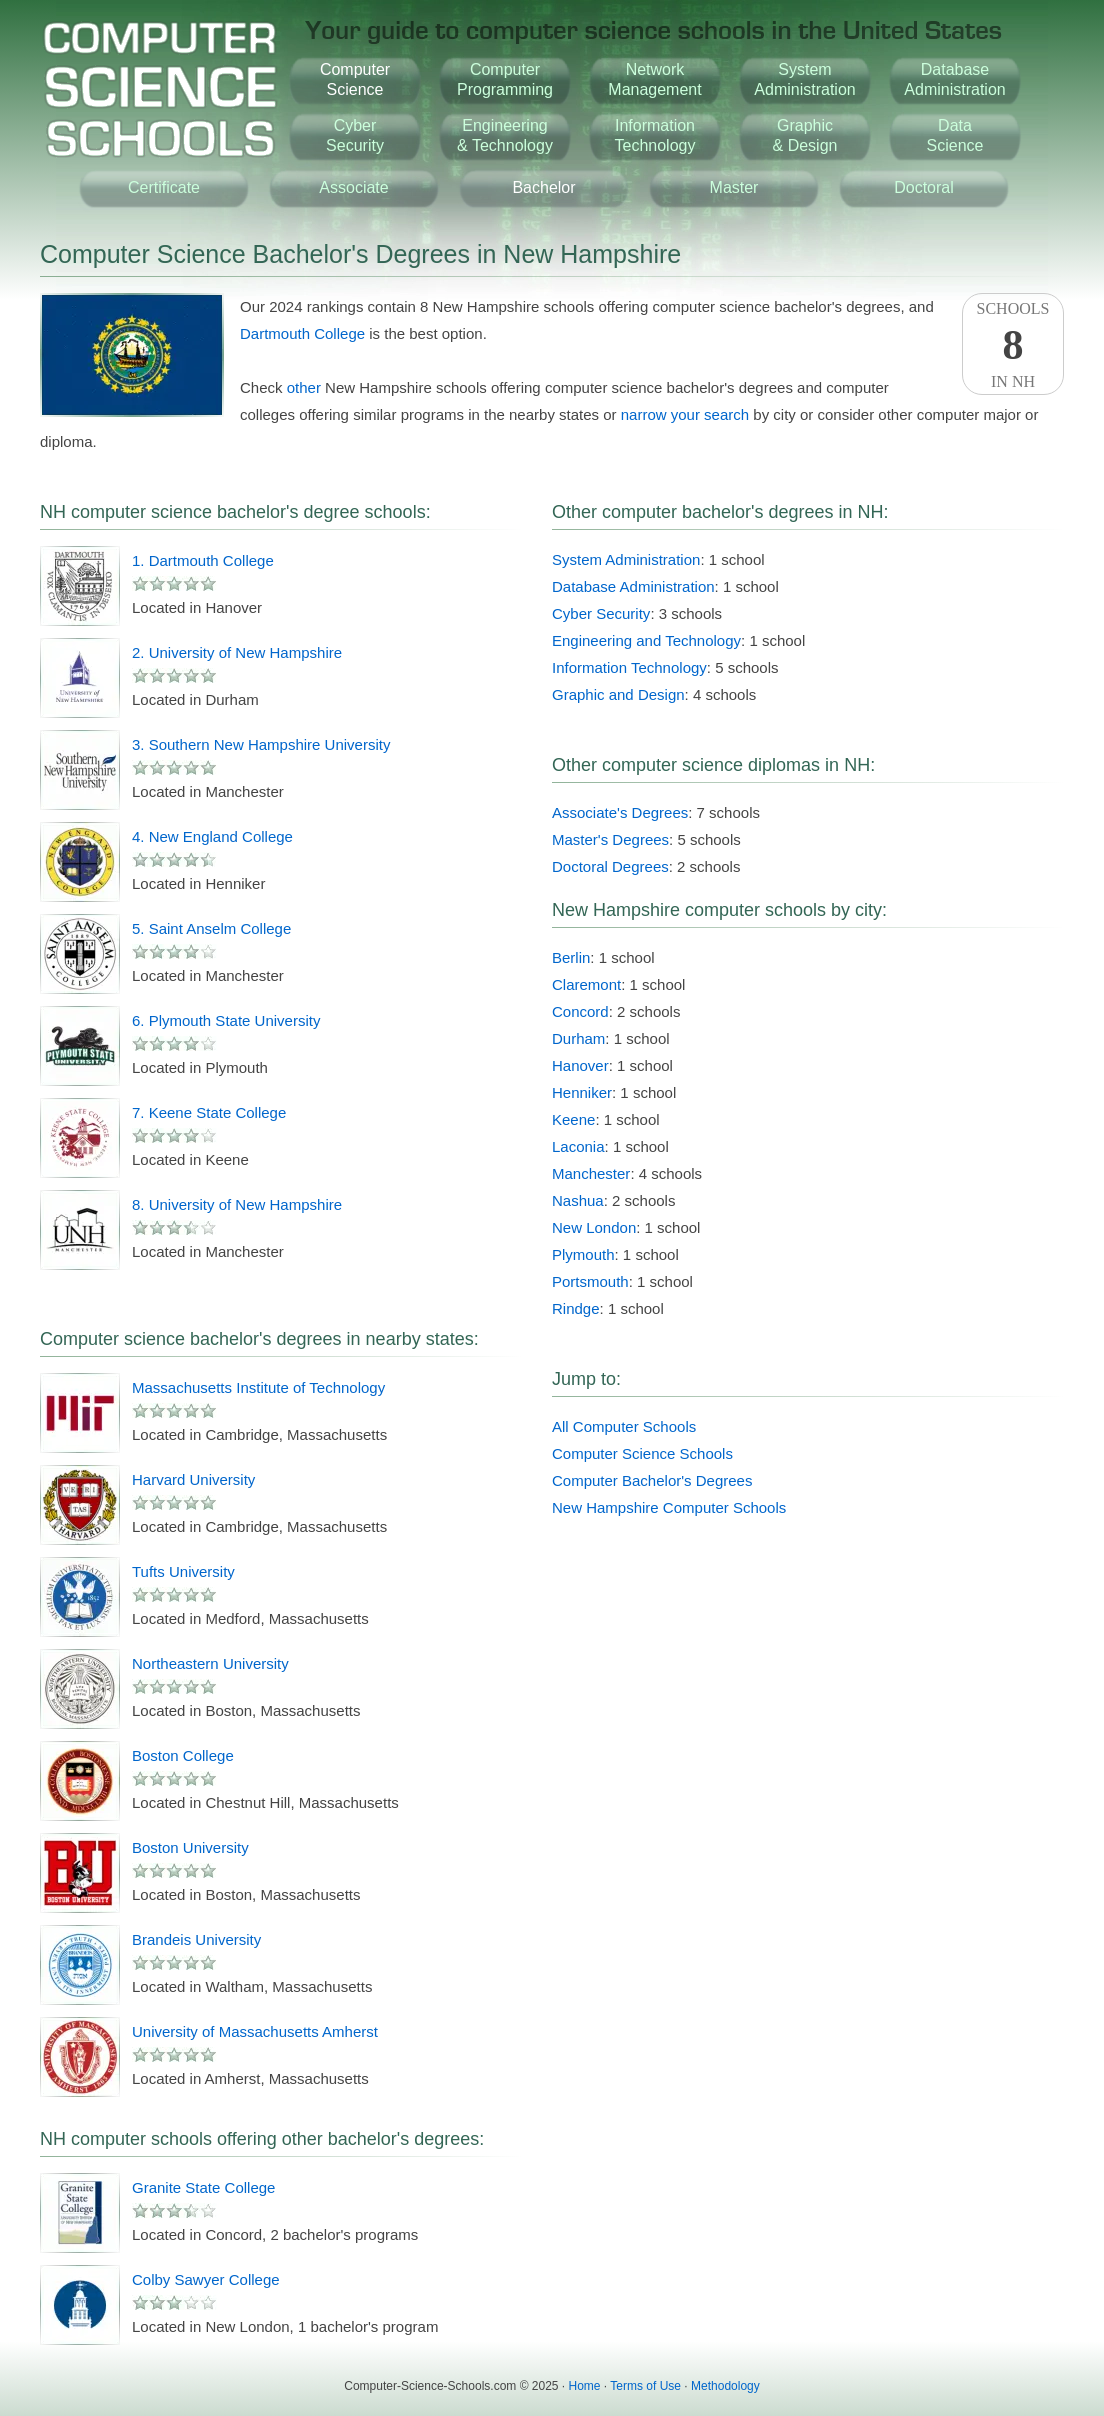  What do you see at coordinates (209, 1112) in the screenshot?
I see `7. Keene State College` at bounding box center [209, 1112].